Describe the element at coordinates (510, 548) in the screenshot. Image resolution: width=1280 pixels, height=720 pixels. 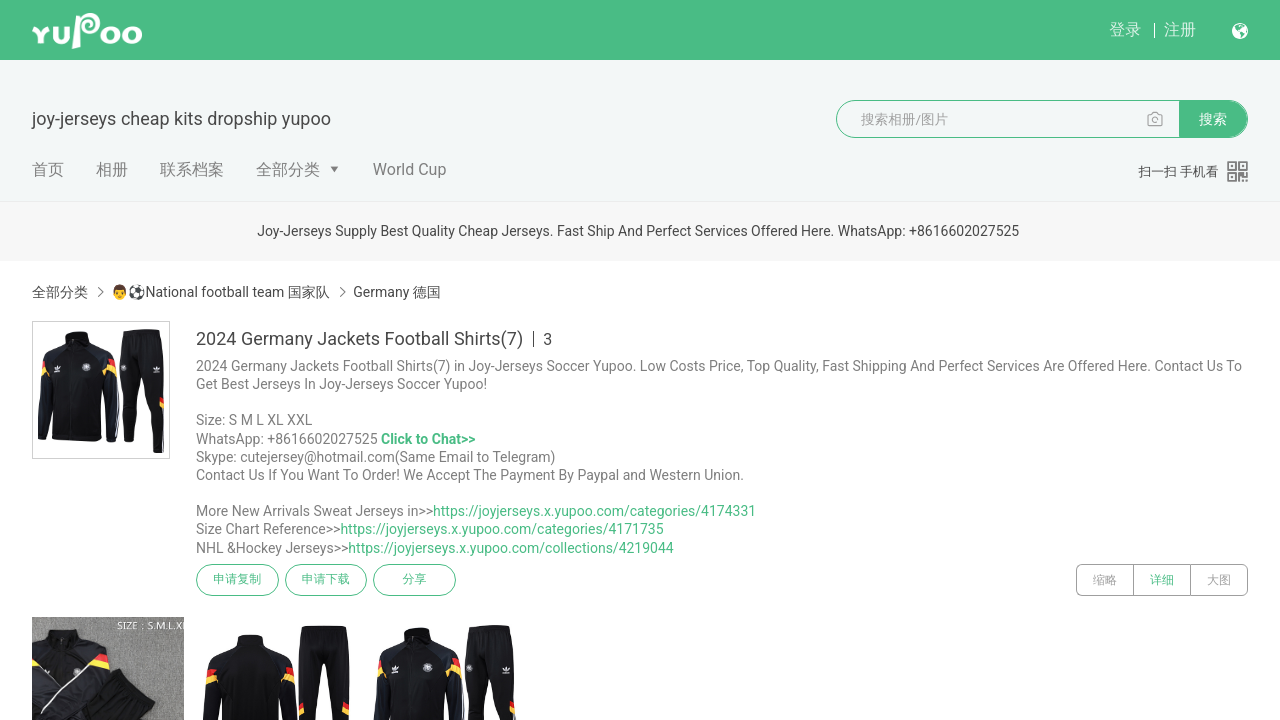
I see `https://joyjerseys.x.yupoo.com/collections/4219044` at that location.